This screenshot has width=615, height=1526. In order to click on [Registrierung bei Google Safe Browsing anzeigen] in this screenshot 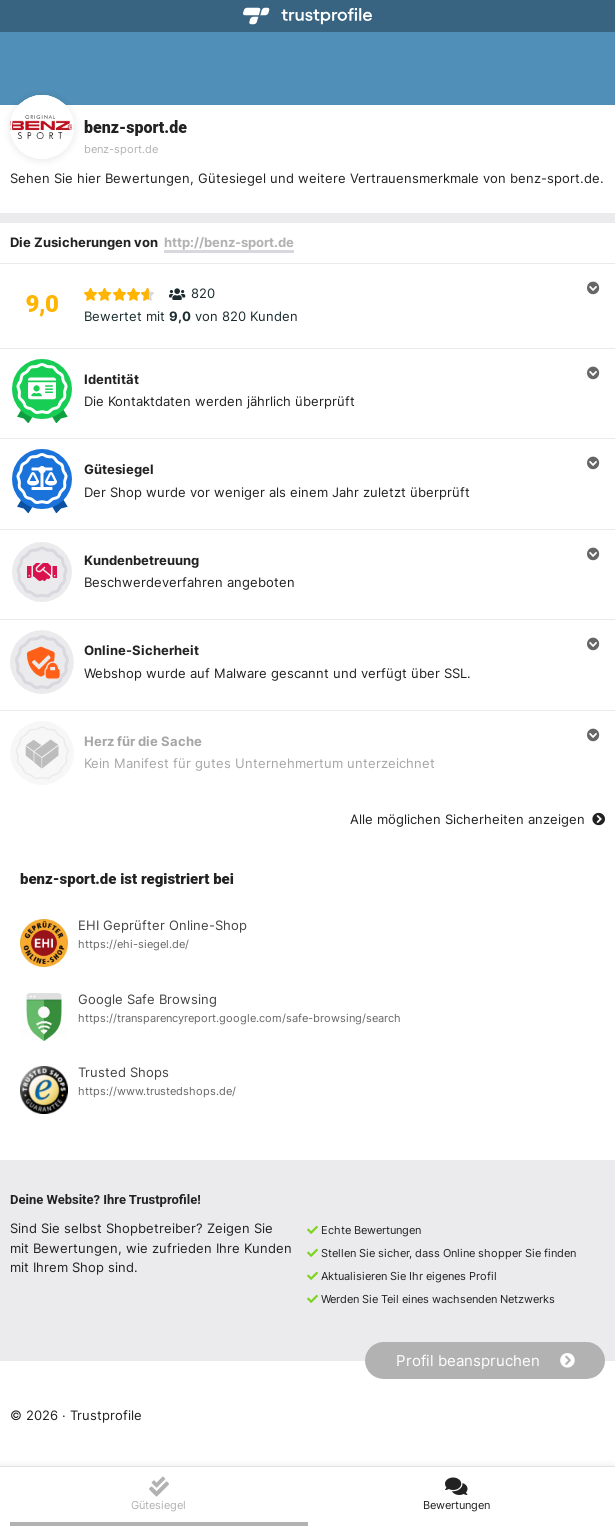, I will do `click(307, 1020)`.